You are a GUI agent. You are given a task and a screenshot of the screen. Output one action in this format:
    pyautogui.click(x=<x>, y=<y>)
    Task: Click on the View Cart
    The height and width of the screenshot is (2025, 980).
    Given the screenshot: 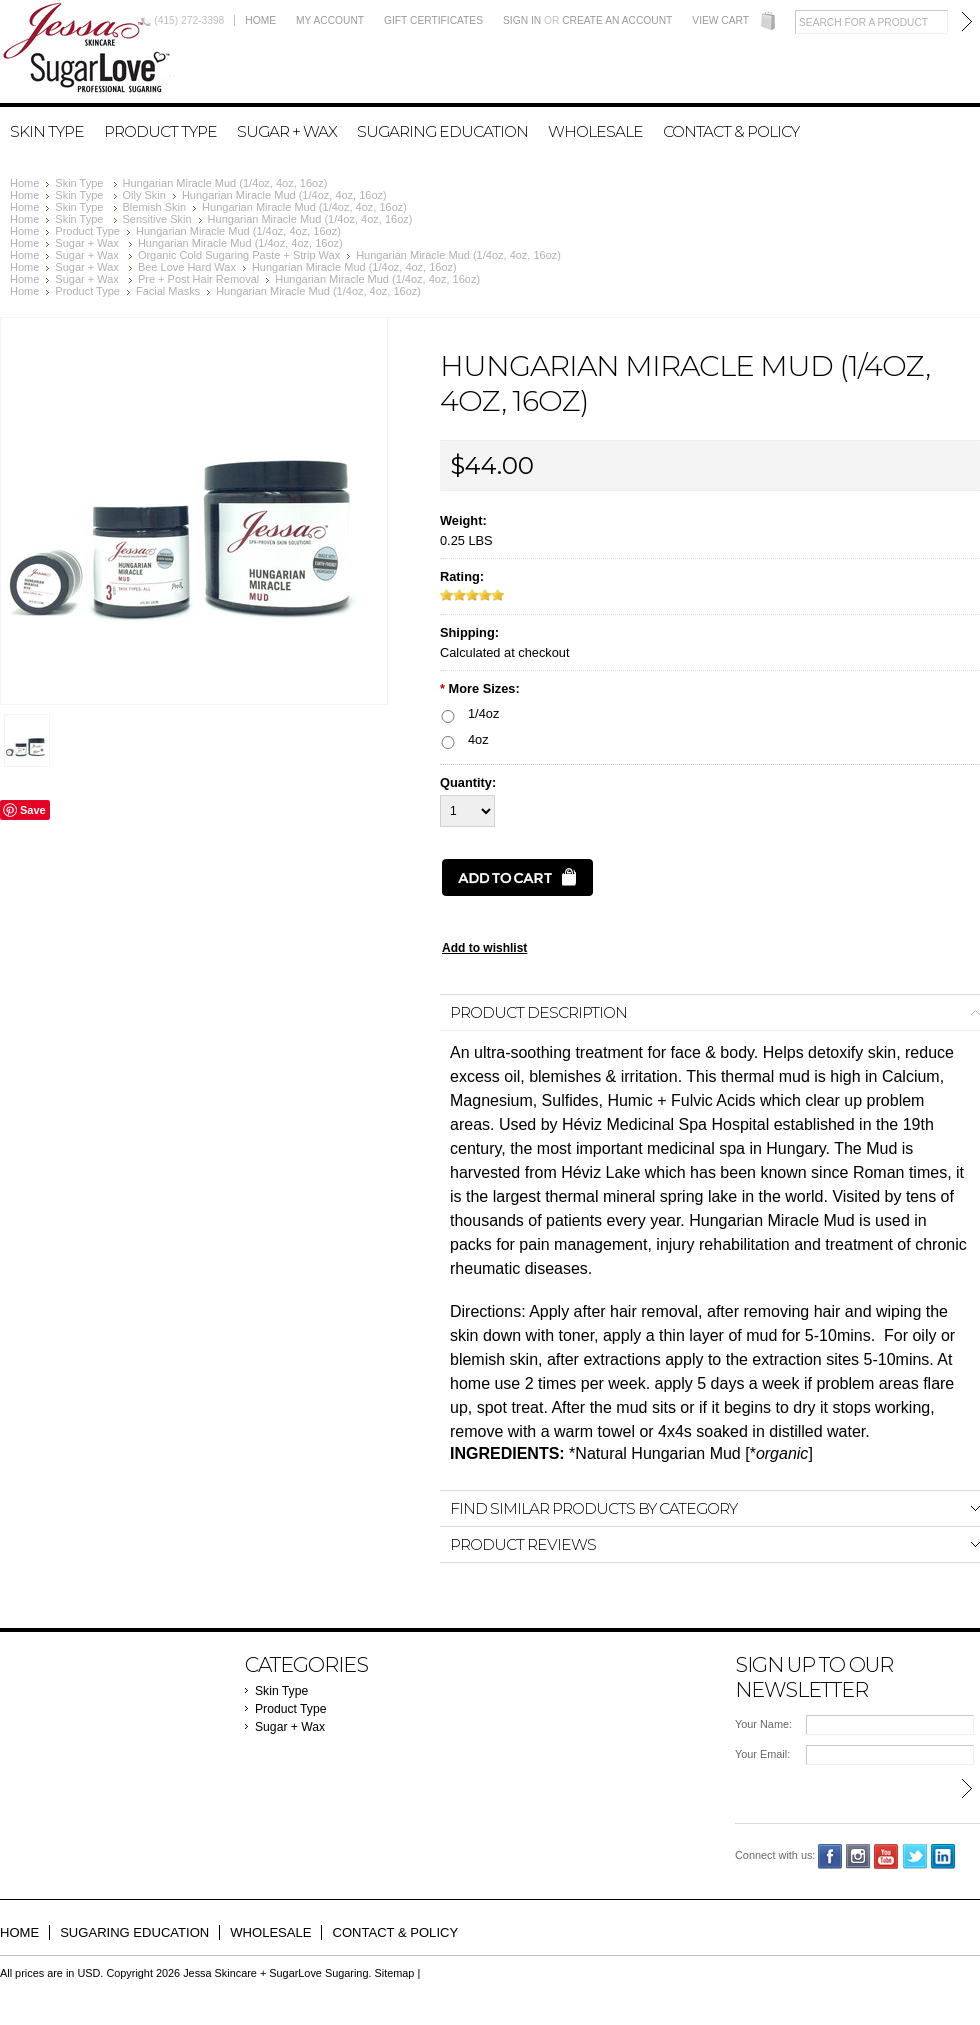 What is the action you would take?
    pyautogui.click(x=720, y=20)
    